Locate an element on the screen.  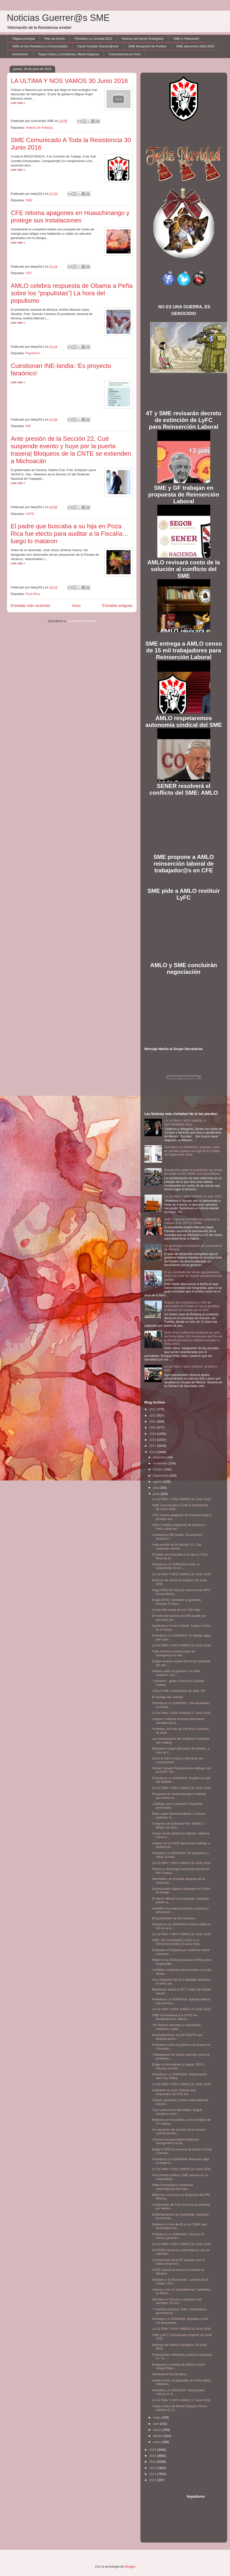
Inicio is located at coordinates (76, 606).